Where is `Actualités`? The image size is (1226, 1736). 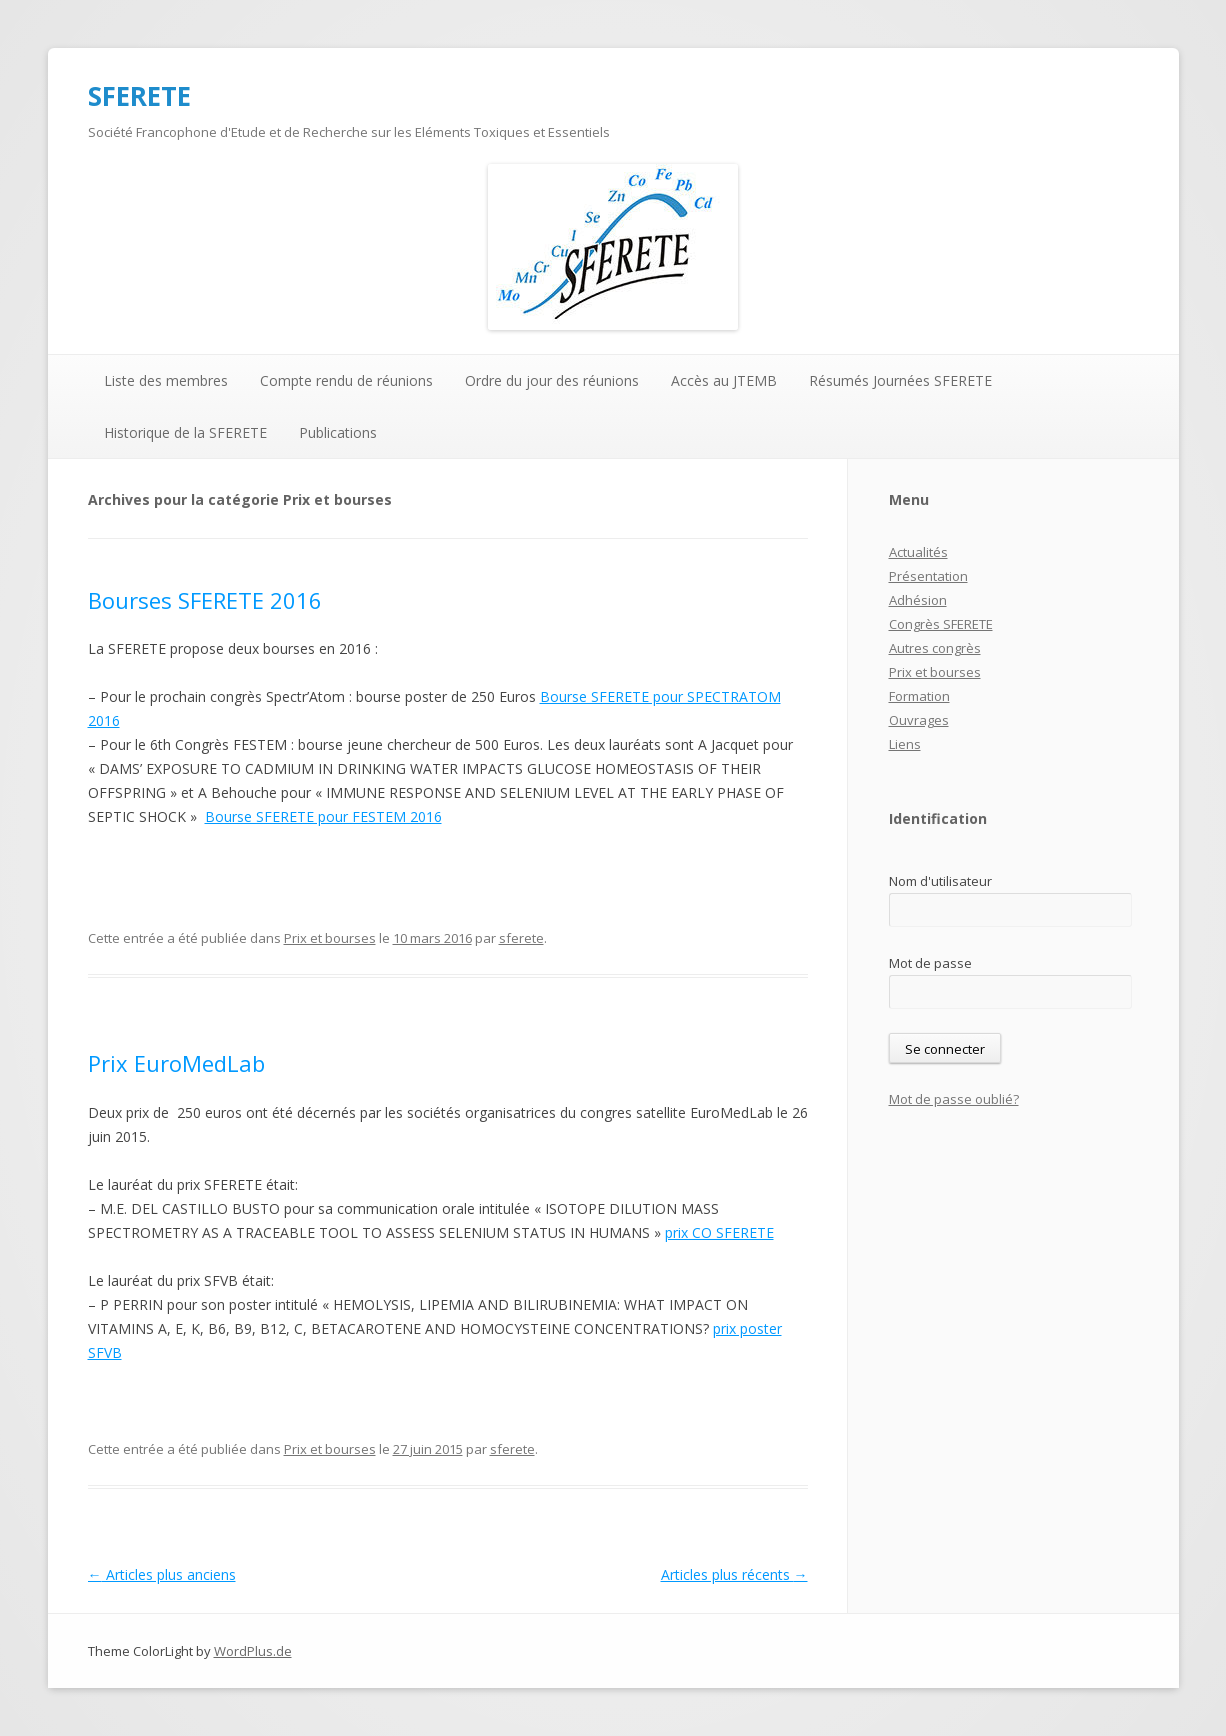 Actualités is located at coordinates (918, 552).